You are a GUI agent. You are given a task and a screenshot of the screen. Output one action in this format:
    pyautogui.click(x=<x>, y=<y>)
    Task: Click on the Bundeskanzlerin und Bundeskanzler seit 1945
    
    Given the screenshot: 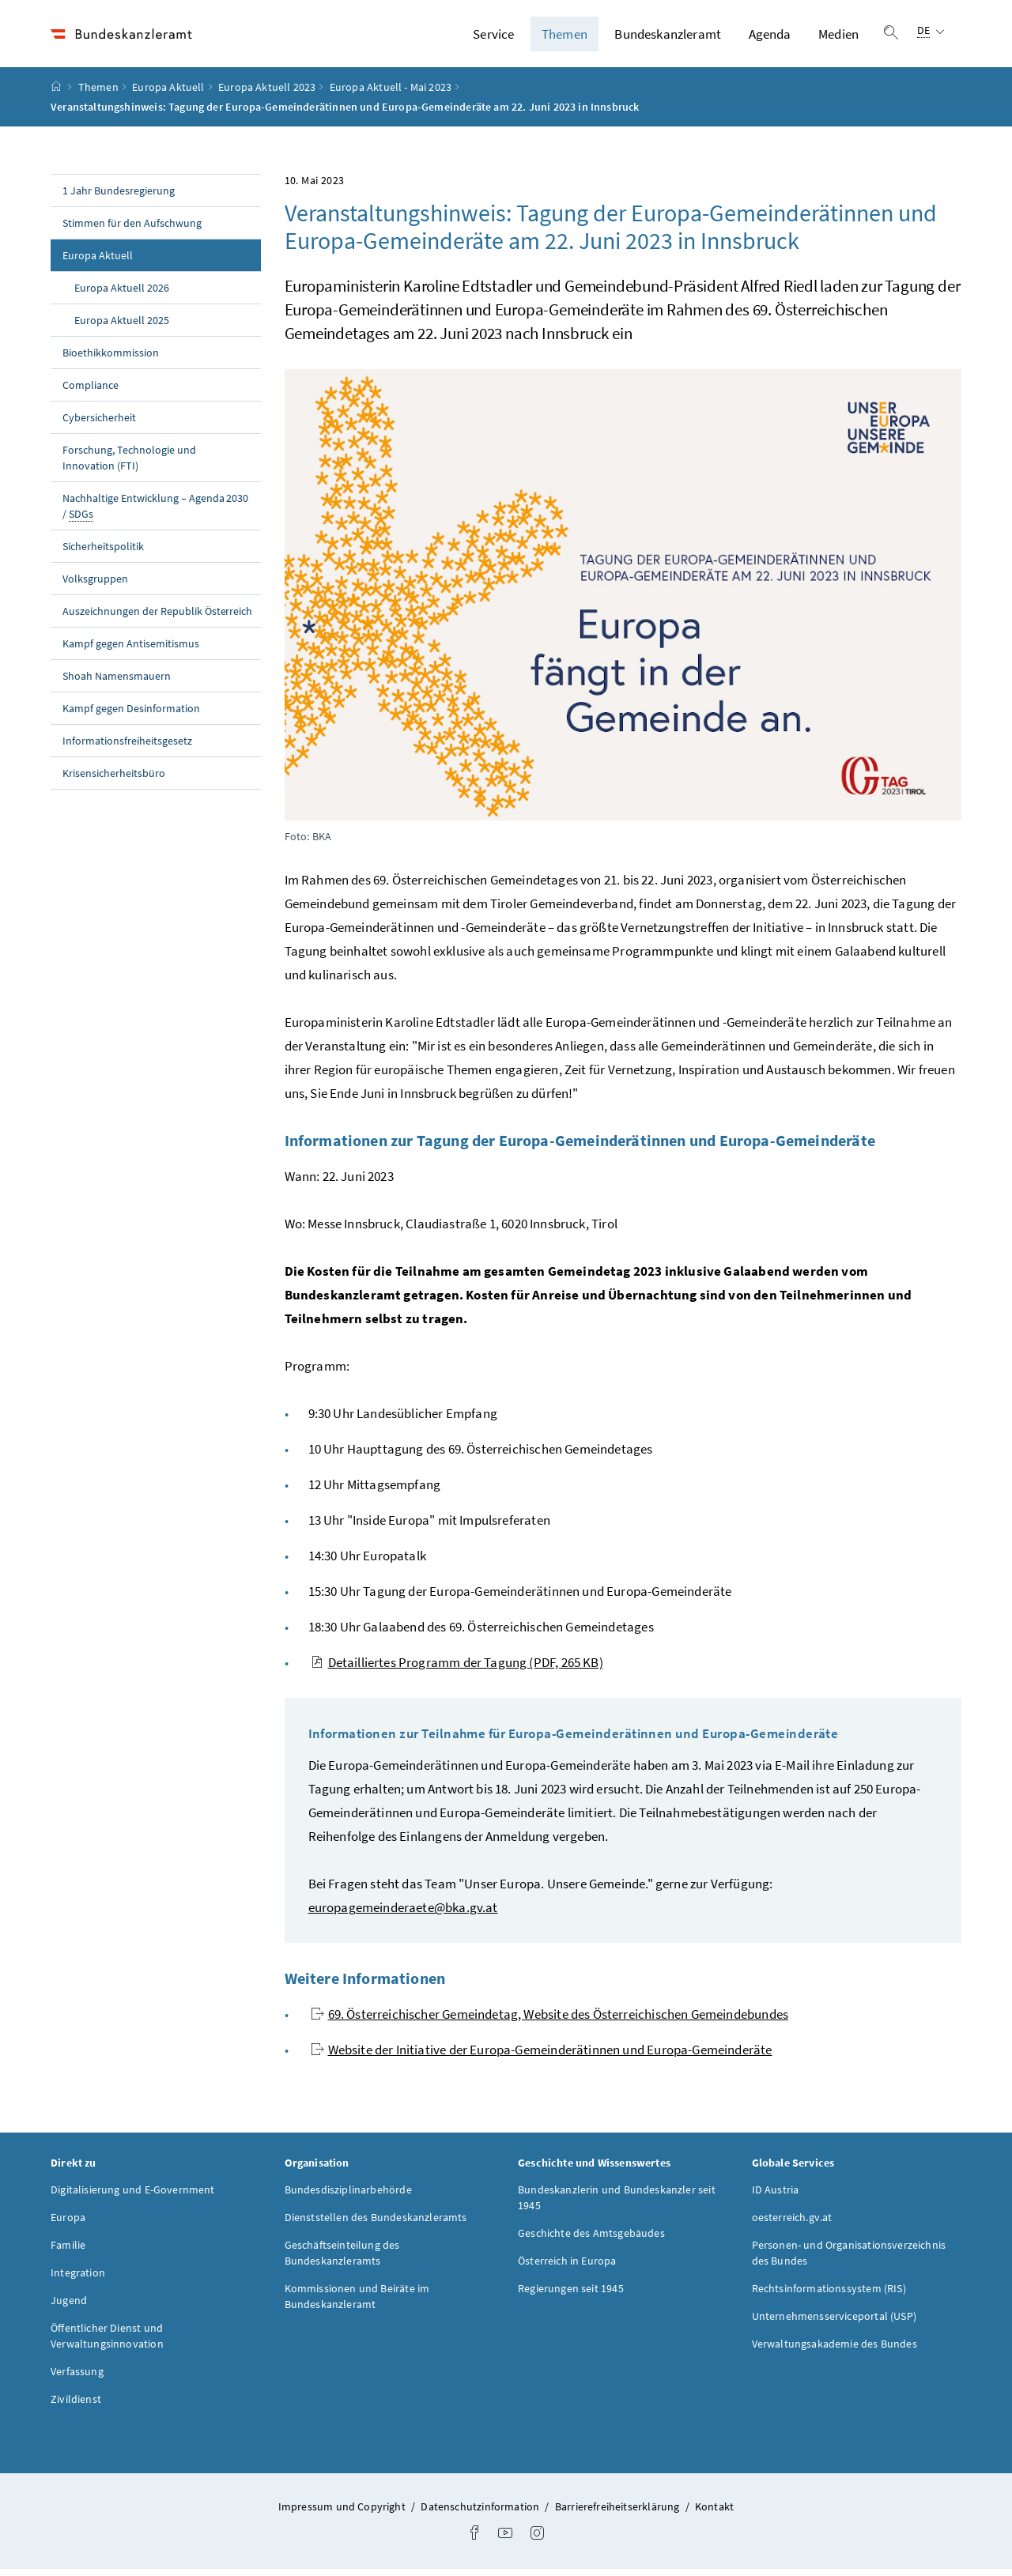 What is the action you would take?
    pyautogui.click(x=617, y=2204)
    